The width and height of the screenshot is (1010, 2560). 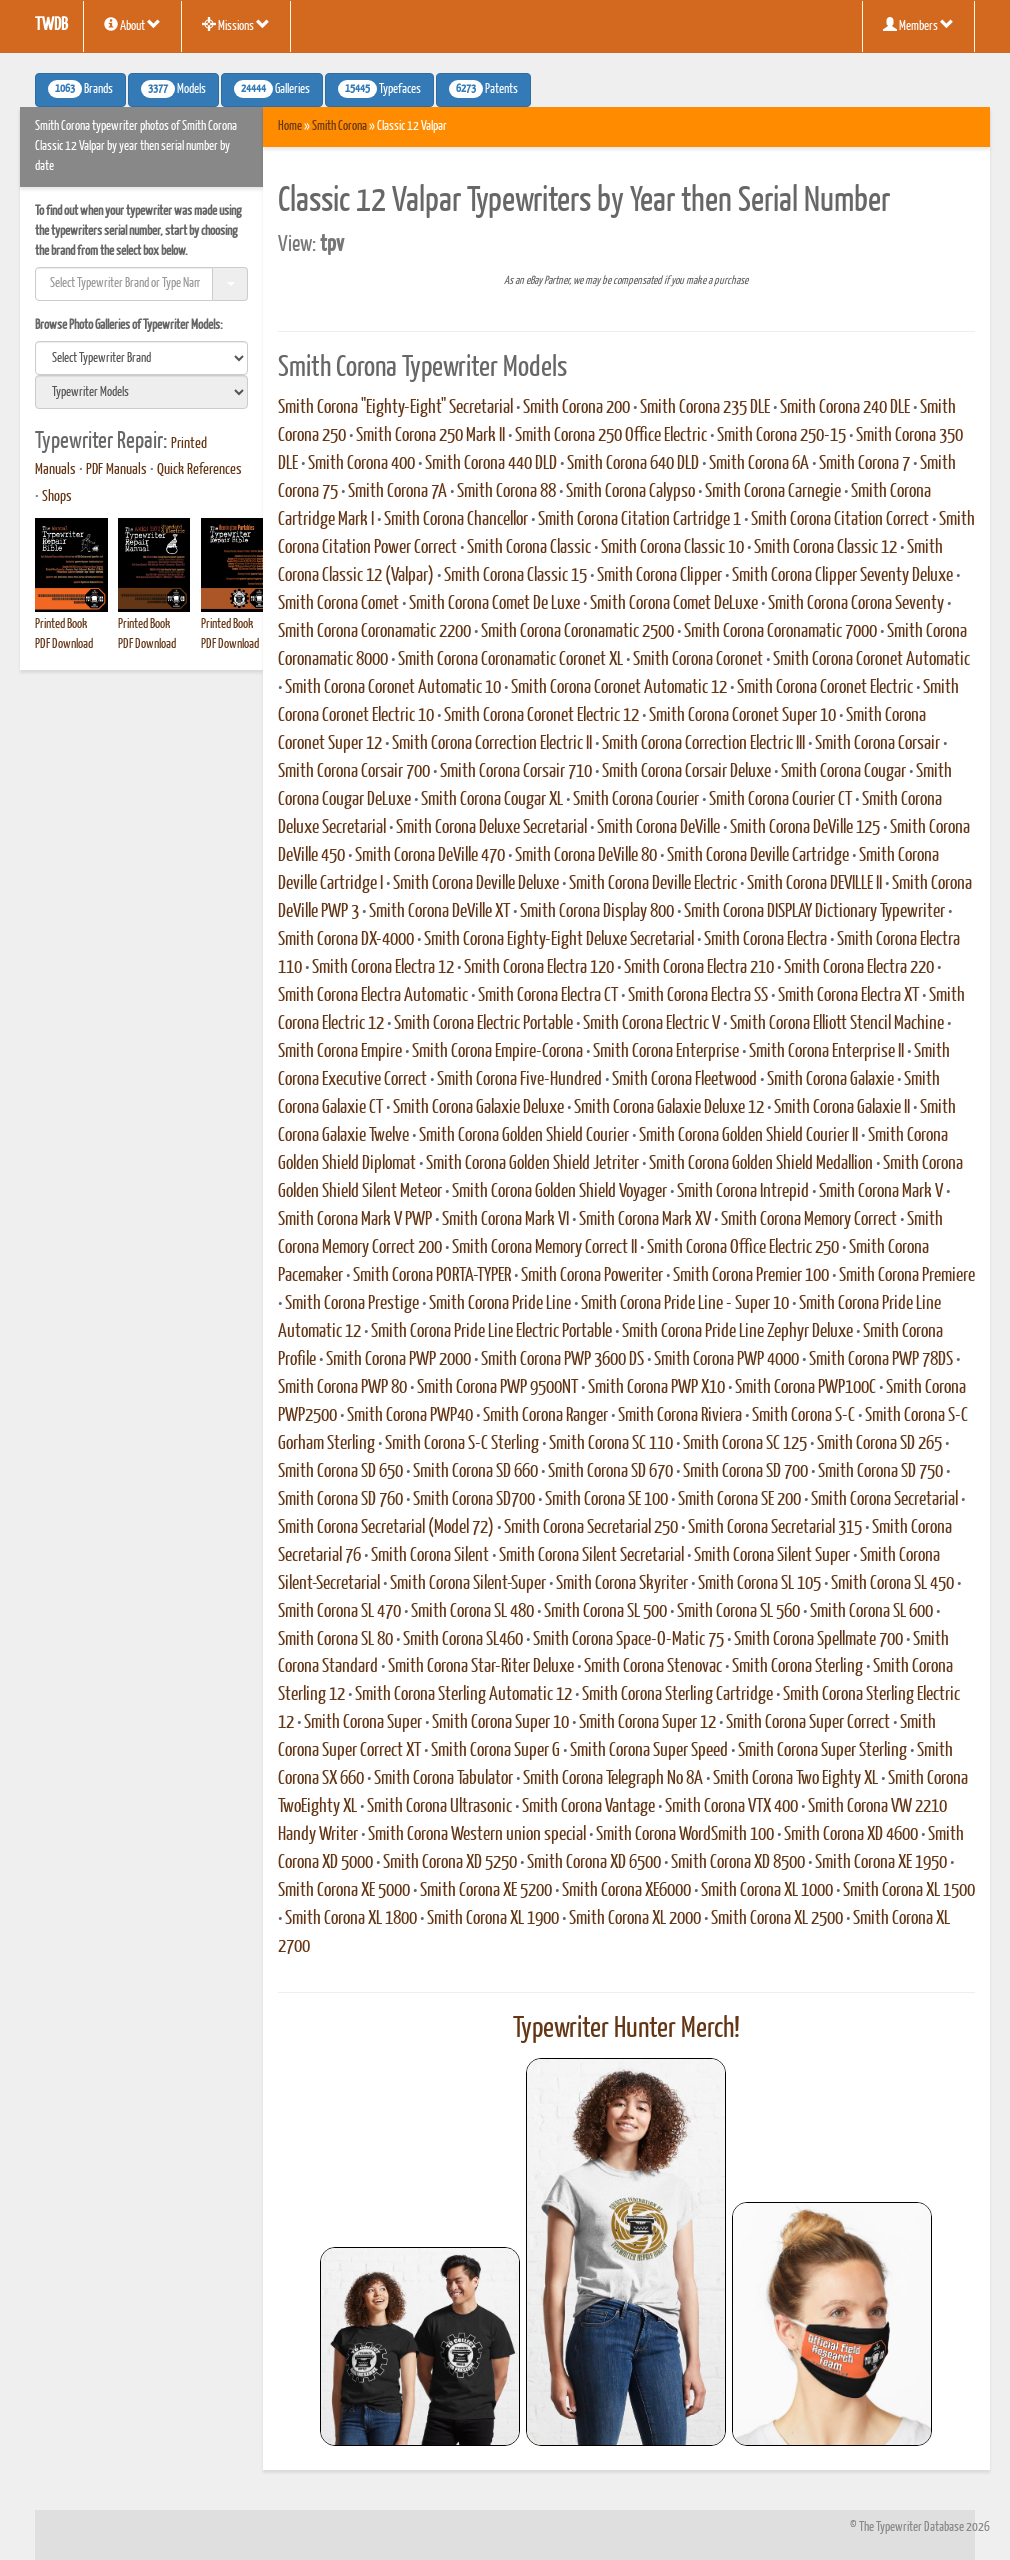 What do you see at coordinates (842, 576) in the screenshot?
I see `Smith Corona Clipper Seventy Deluxe` at bounding box center [842, 576].